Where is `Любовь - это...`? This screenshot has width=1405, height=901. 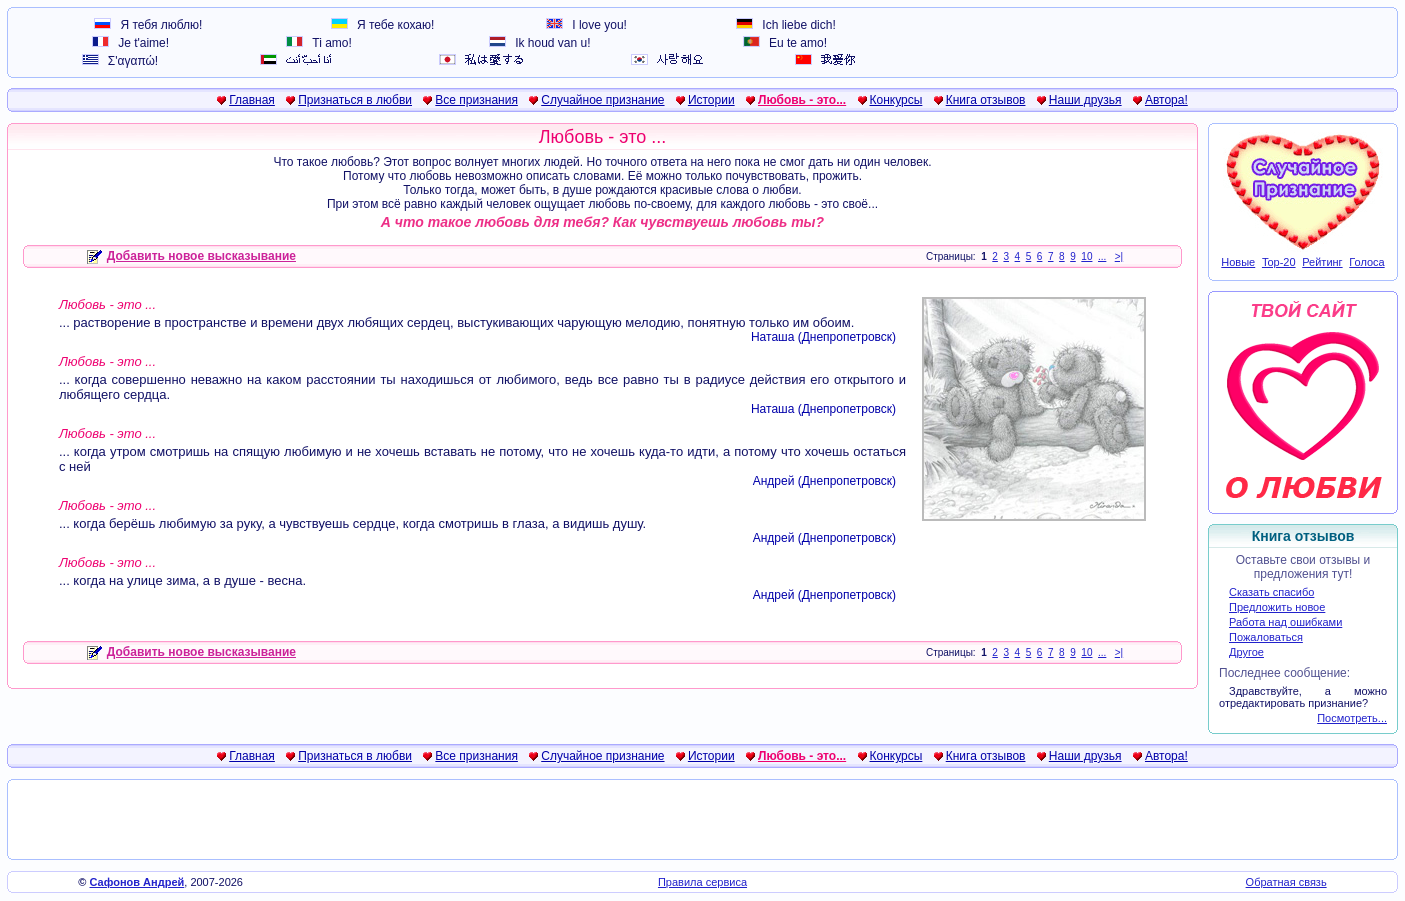
Любовь - это... is located at coordinates (802, 100).